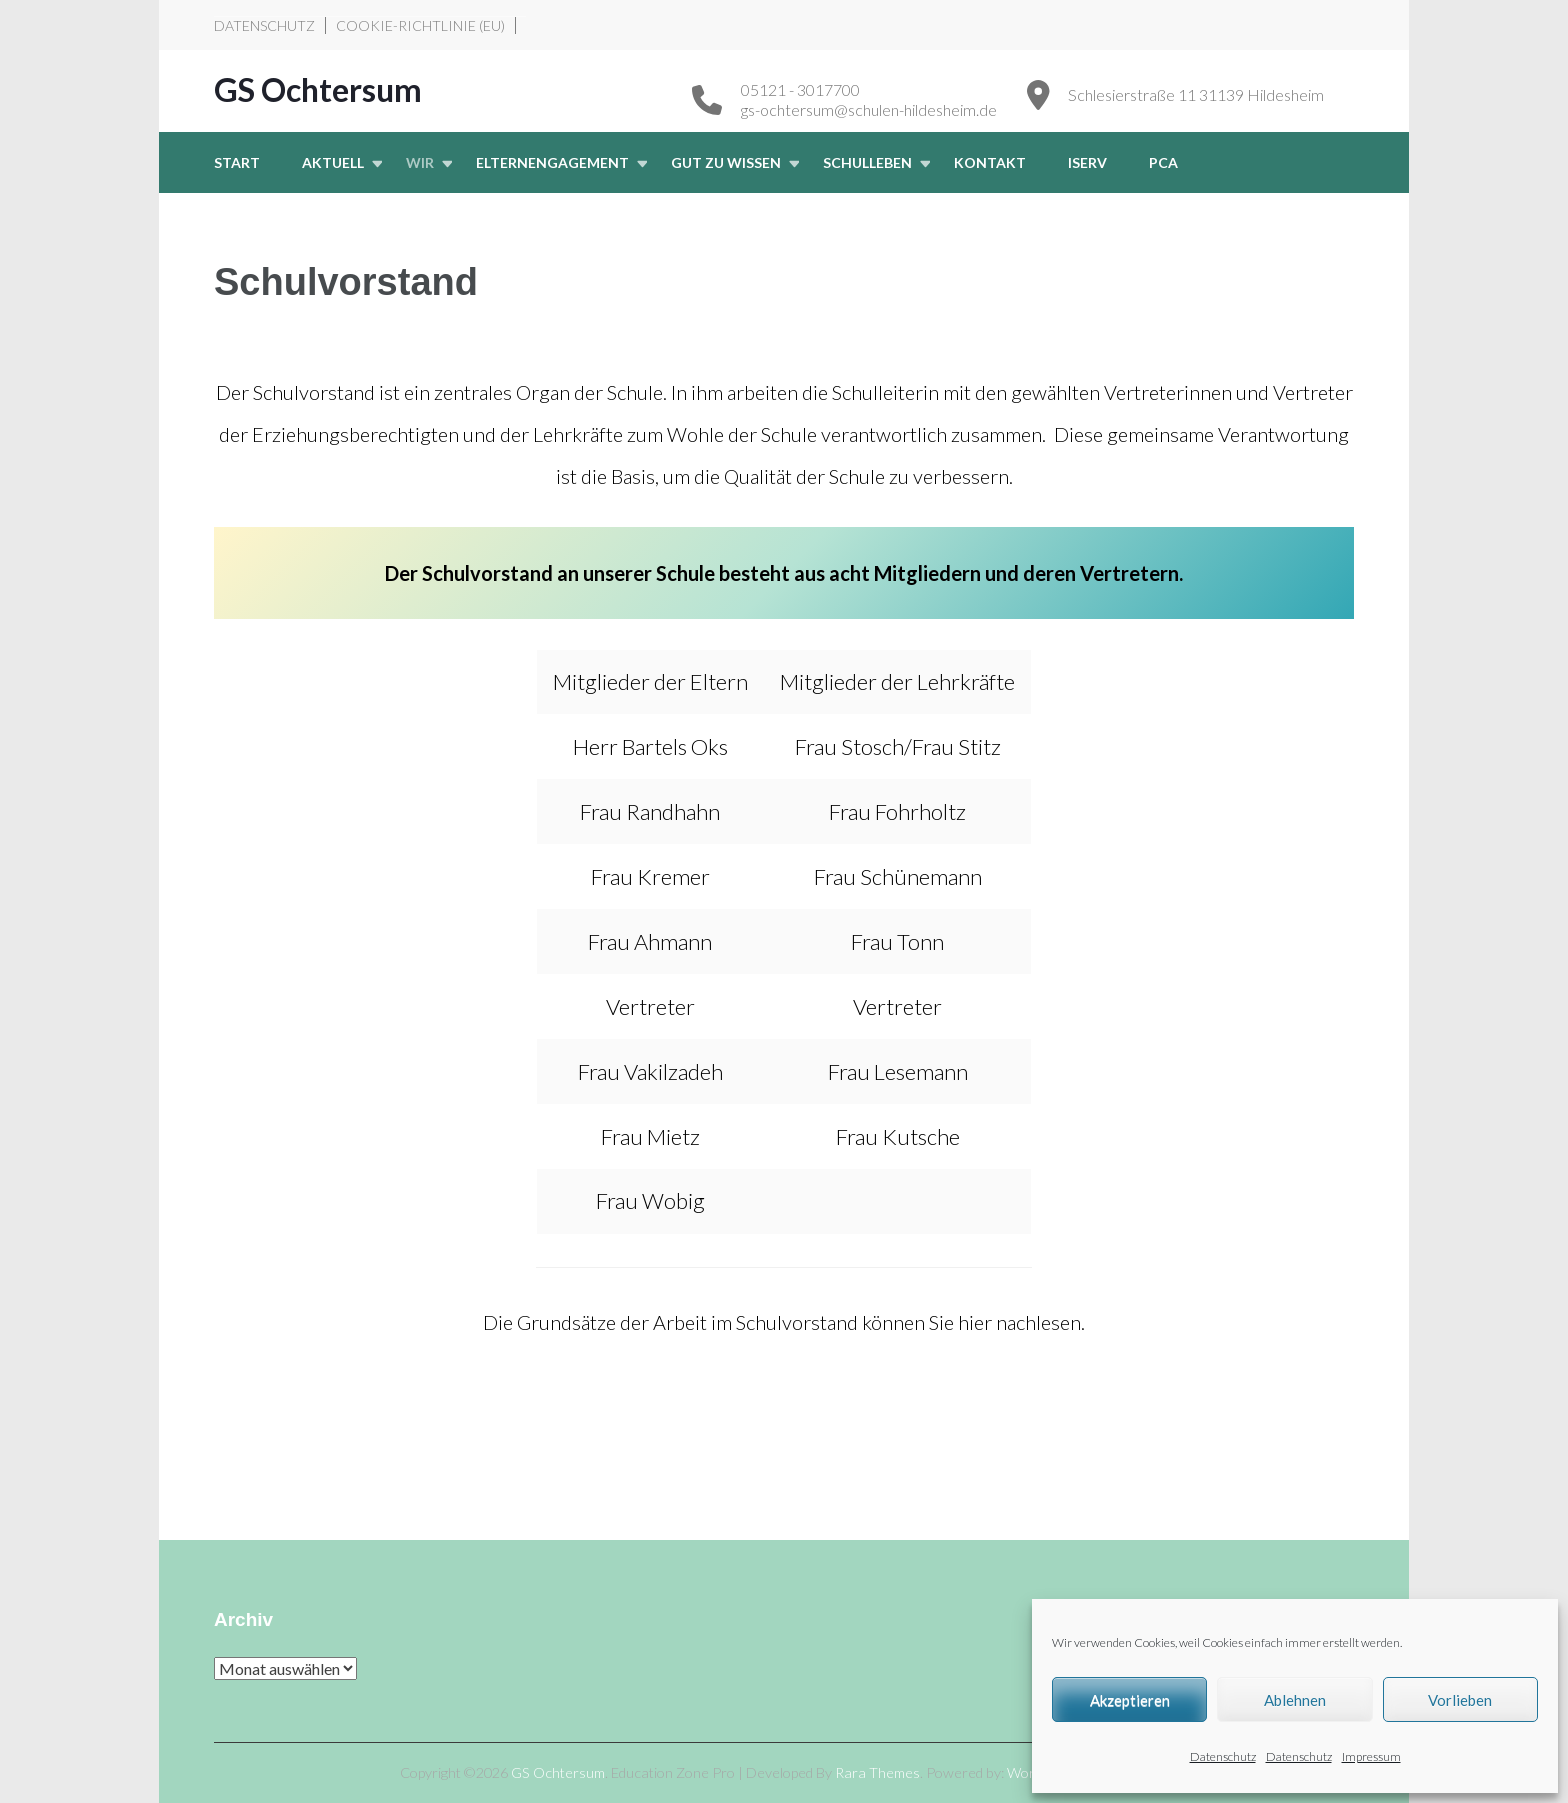 The height and width of the screenshot is (1803, 1568). I want to click on 05121 - 3017700, so click(800, 89).